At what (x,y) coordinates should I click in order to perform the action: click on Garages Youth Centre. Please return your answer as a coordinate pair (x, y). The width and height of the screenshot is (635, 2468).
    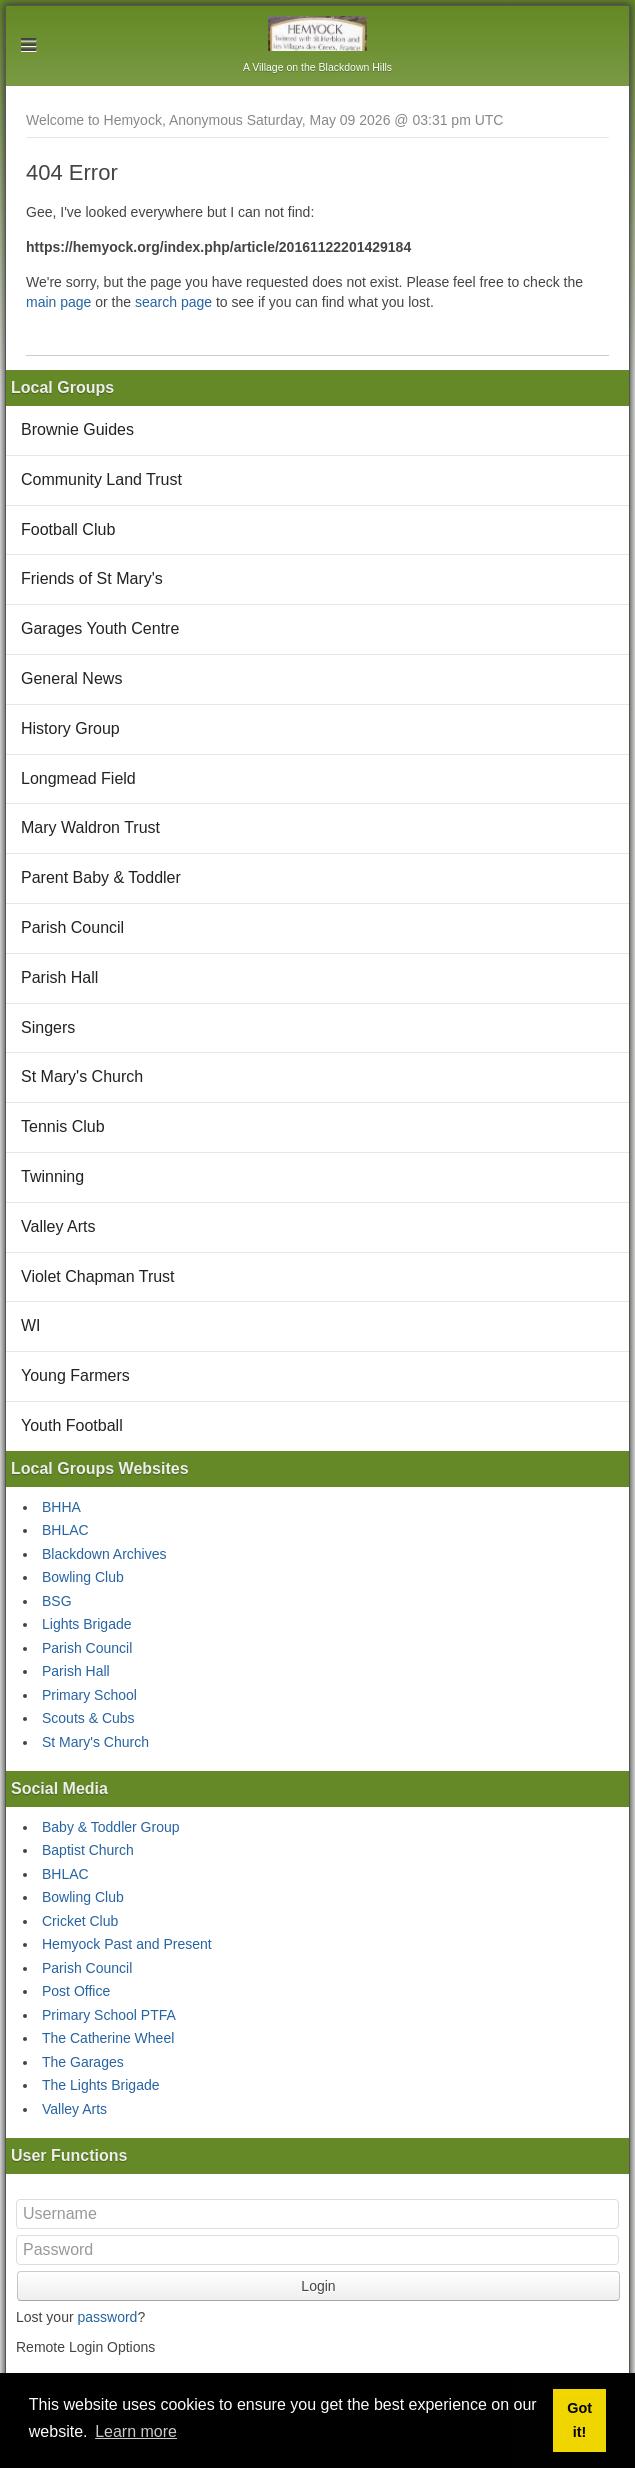
    Looking at the image, I should click on (100, 628).